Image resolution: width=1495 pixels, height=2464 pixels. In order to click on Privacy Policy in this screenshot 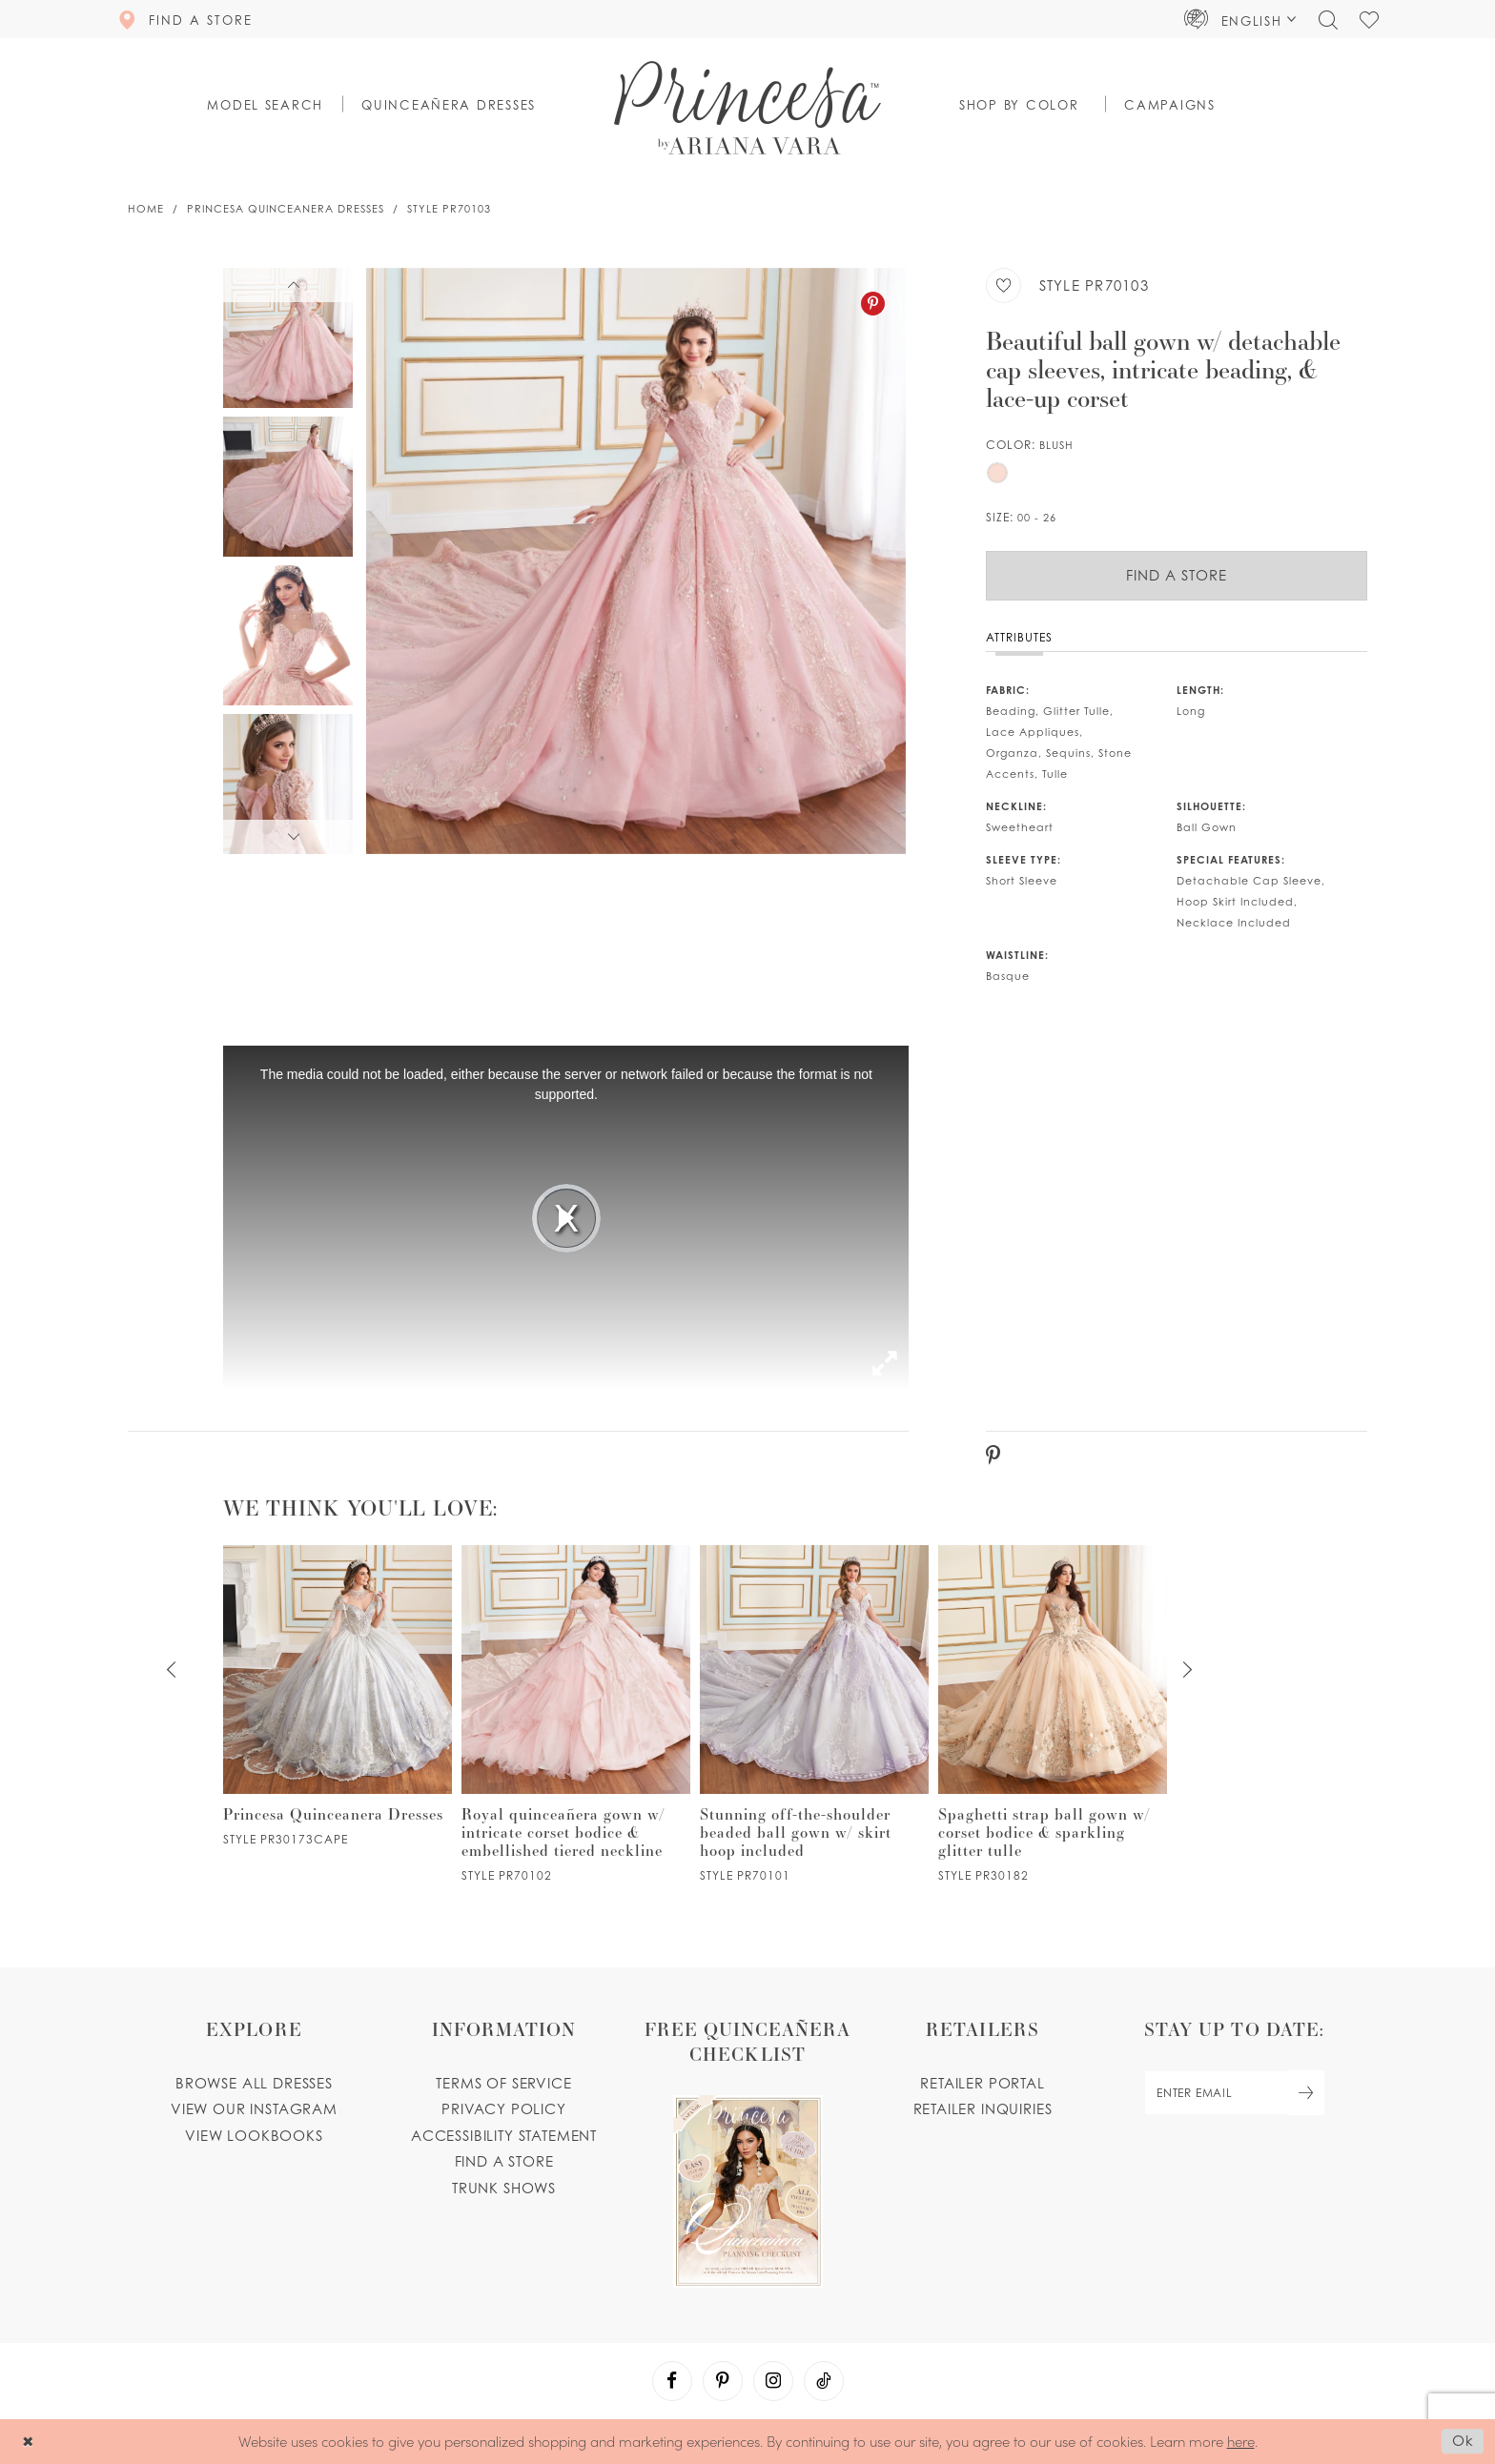, I will do `click(503, 2109)`.